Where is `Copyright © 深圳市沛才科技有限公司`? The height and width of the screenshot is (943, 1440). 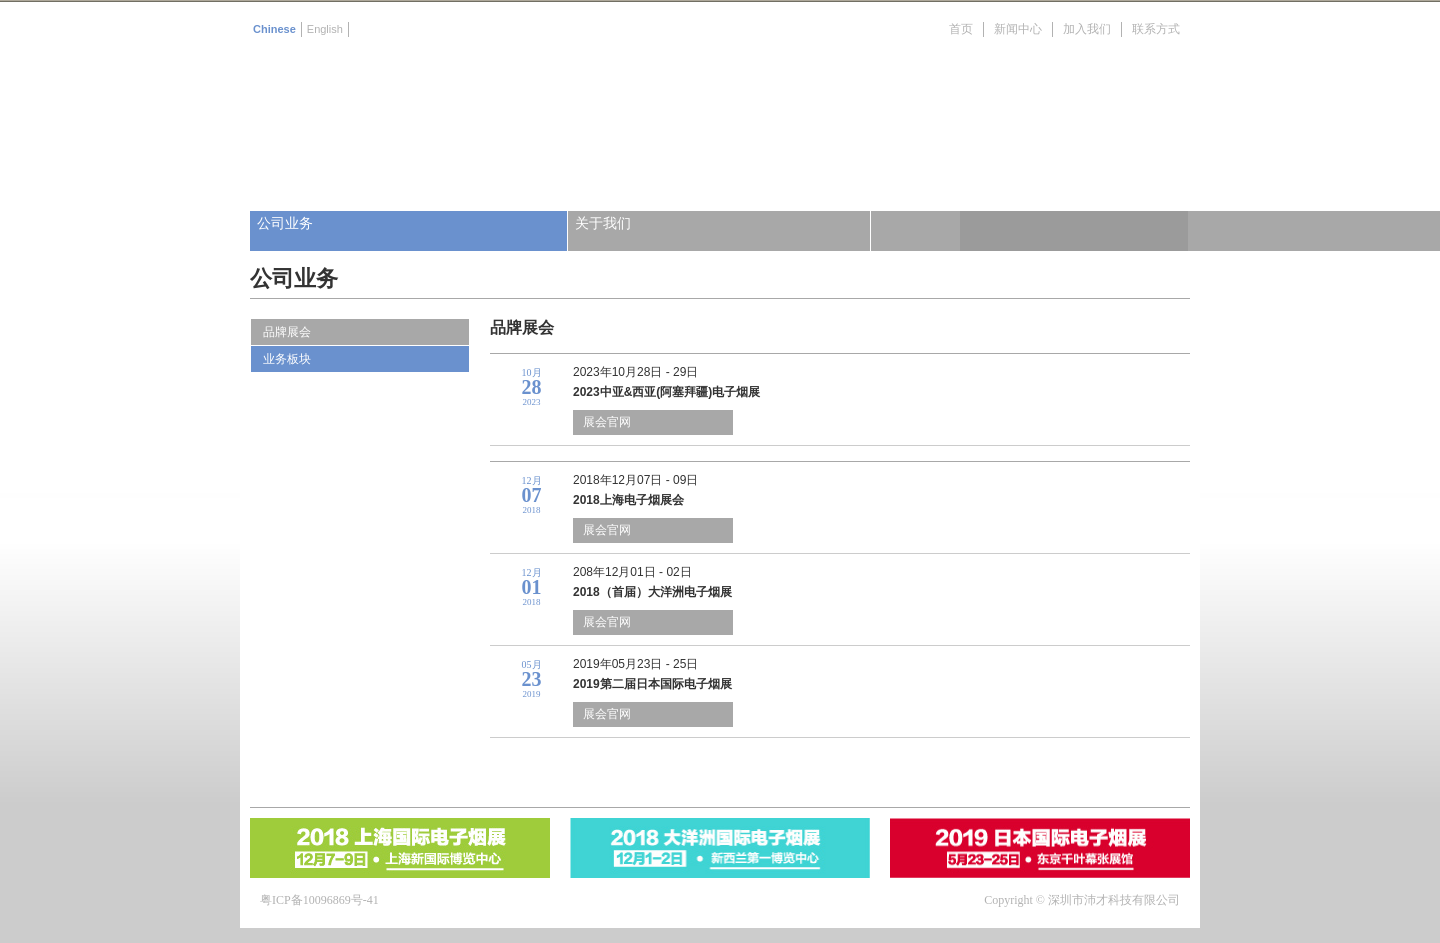 Copyright © 深圳市沛才科技有限公司 is located at coordinates (1082, 900).